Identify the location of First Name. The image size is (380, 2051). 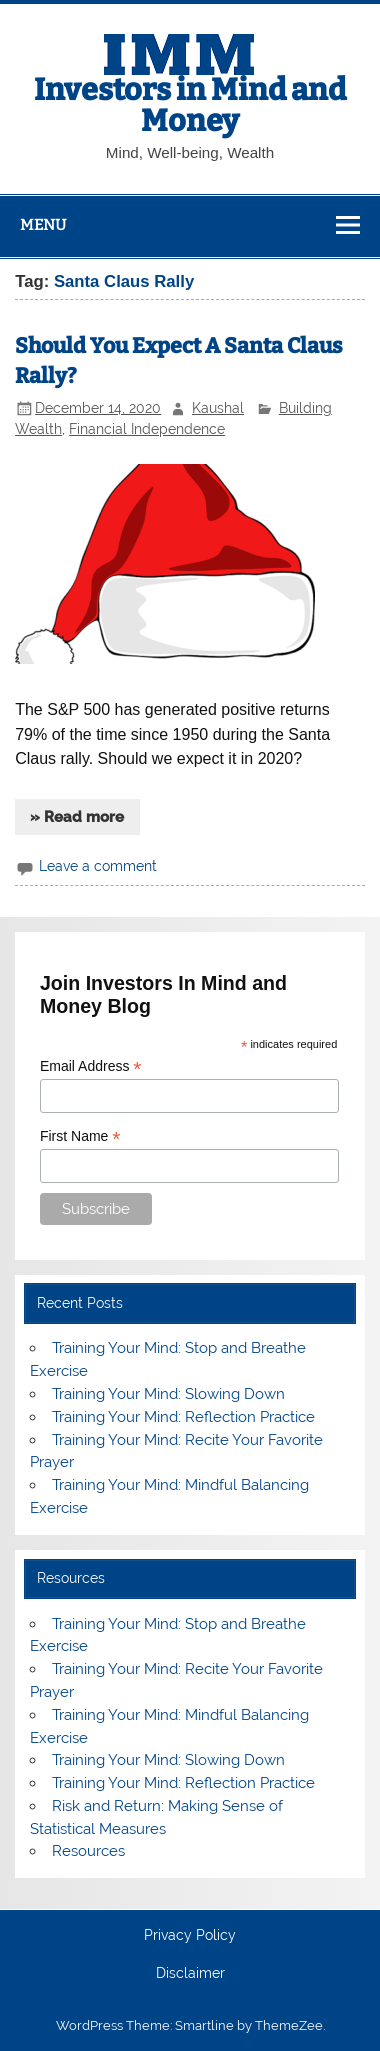
(80, 1136).